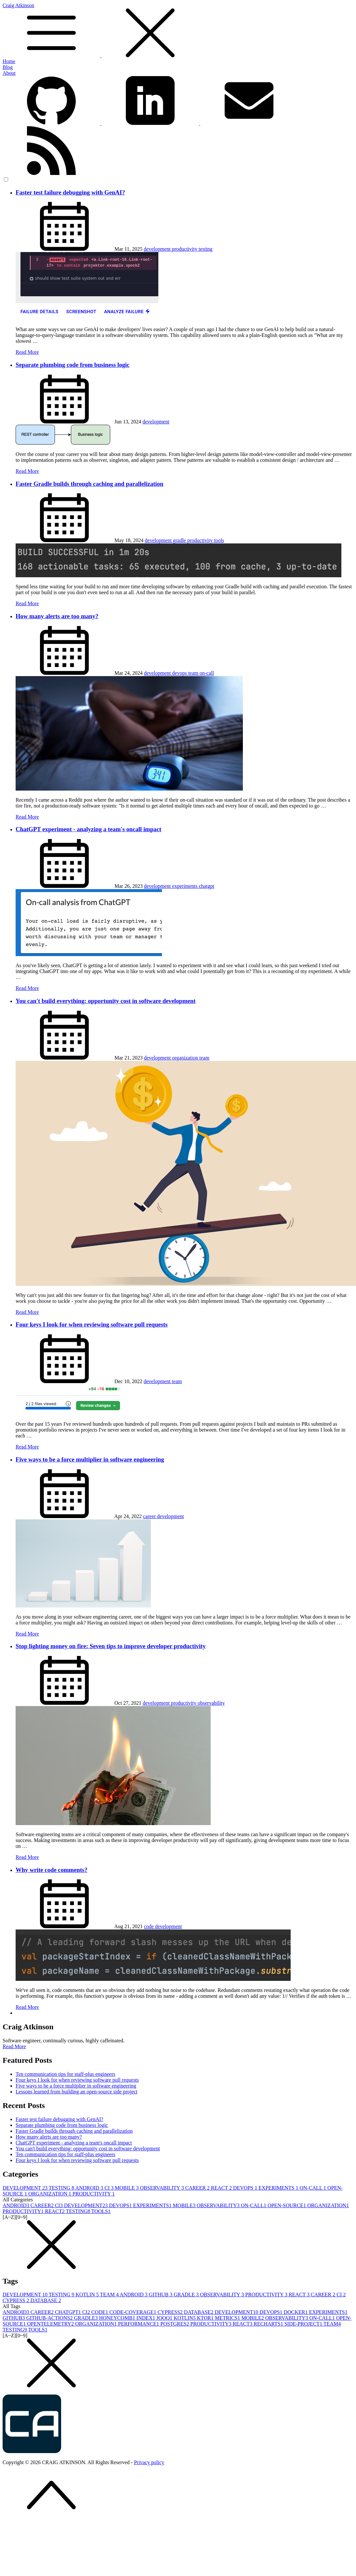  Describe the element at coordinates (72, 364) in the screenshot. I see `Separate plumbing code from business logic` at that location.